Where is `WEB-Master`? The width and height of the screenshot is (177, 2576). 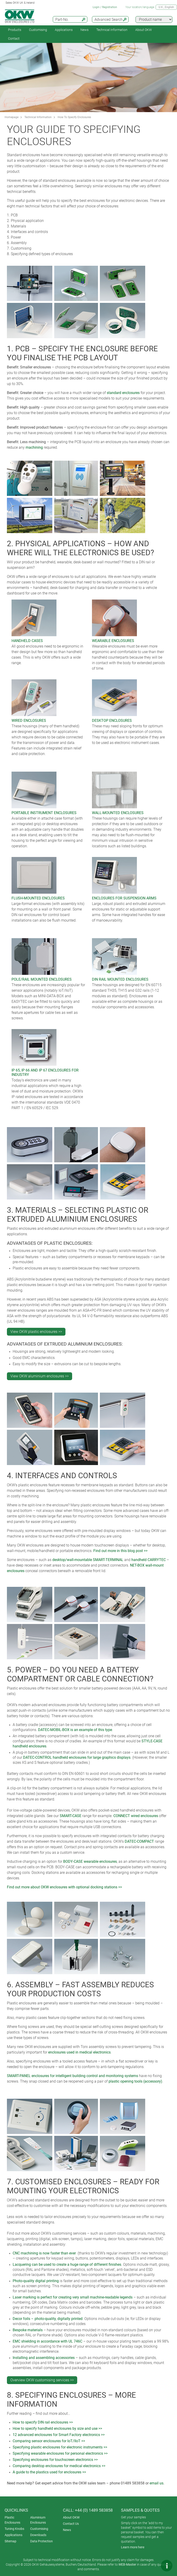
WEB-Master is located at coordinates (127, 2564).